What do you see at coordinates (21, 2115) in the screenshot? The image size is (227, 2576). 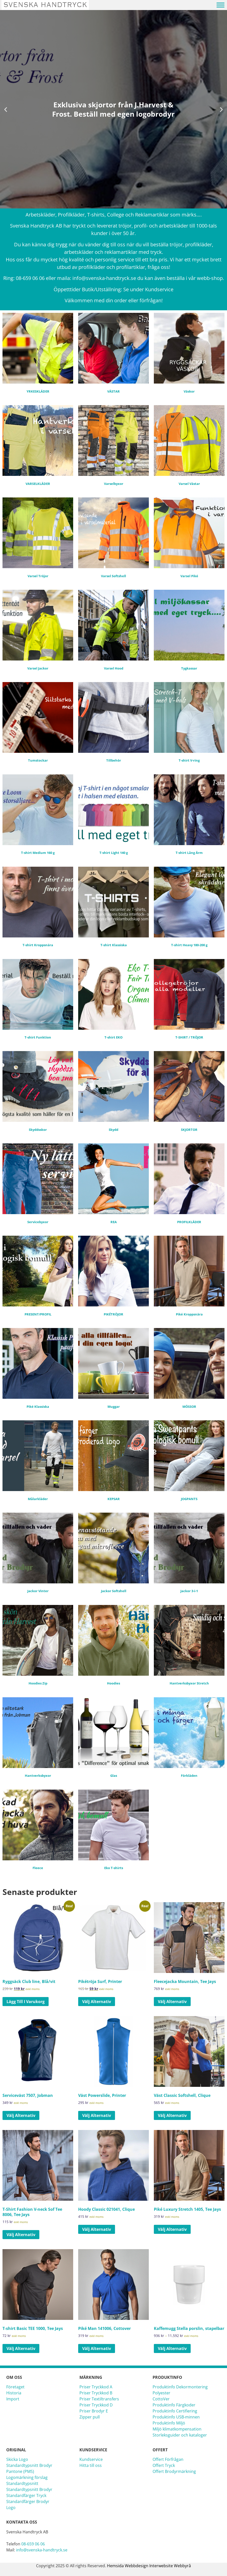 I see `Välj alternativ [Välj alternativ för ”Serviceväst 7507, Jobman”]` at bounding box center [21, 2115].